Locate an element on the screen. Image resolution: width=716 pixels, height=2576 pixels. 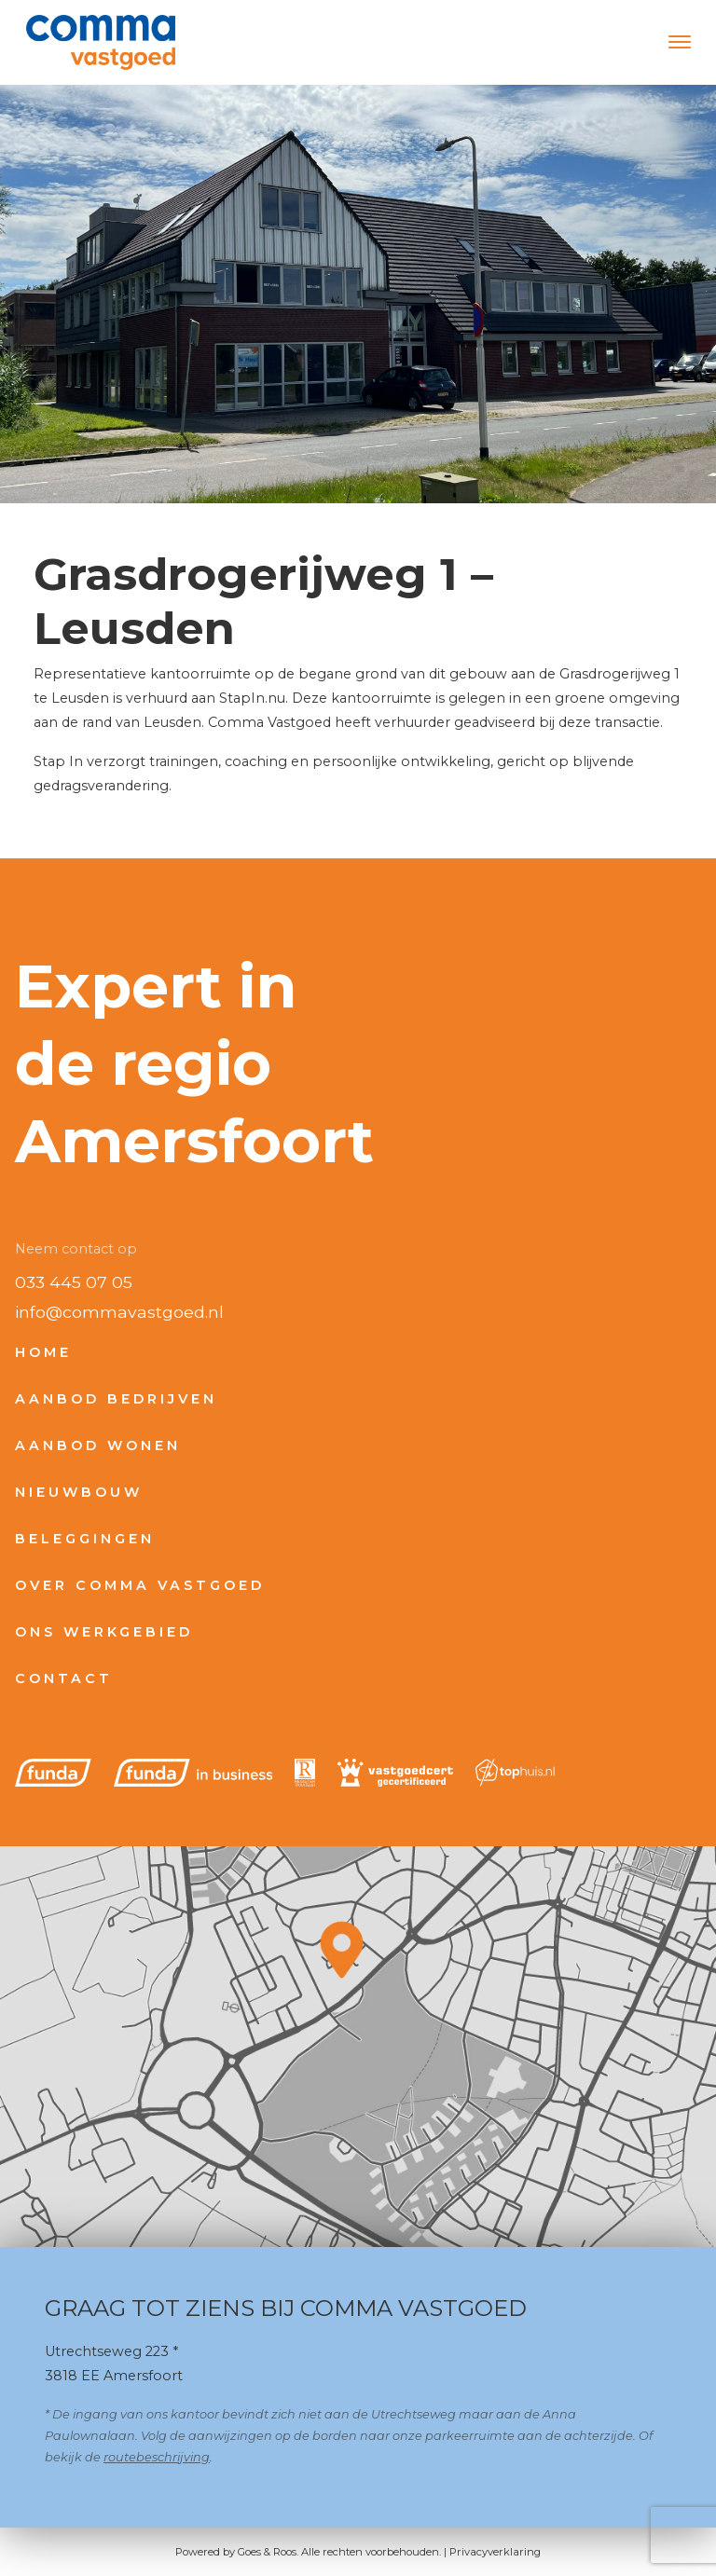
Aanbod wonen is located at coordinates (98, 1445).